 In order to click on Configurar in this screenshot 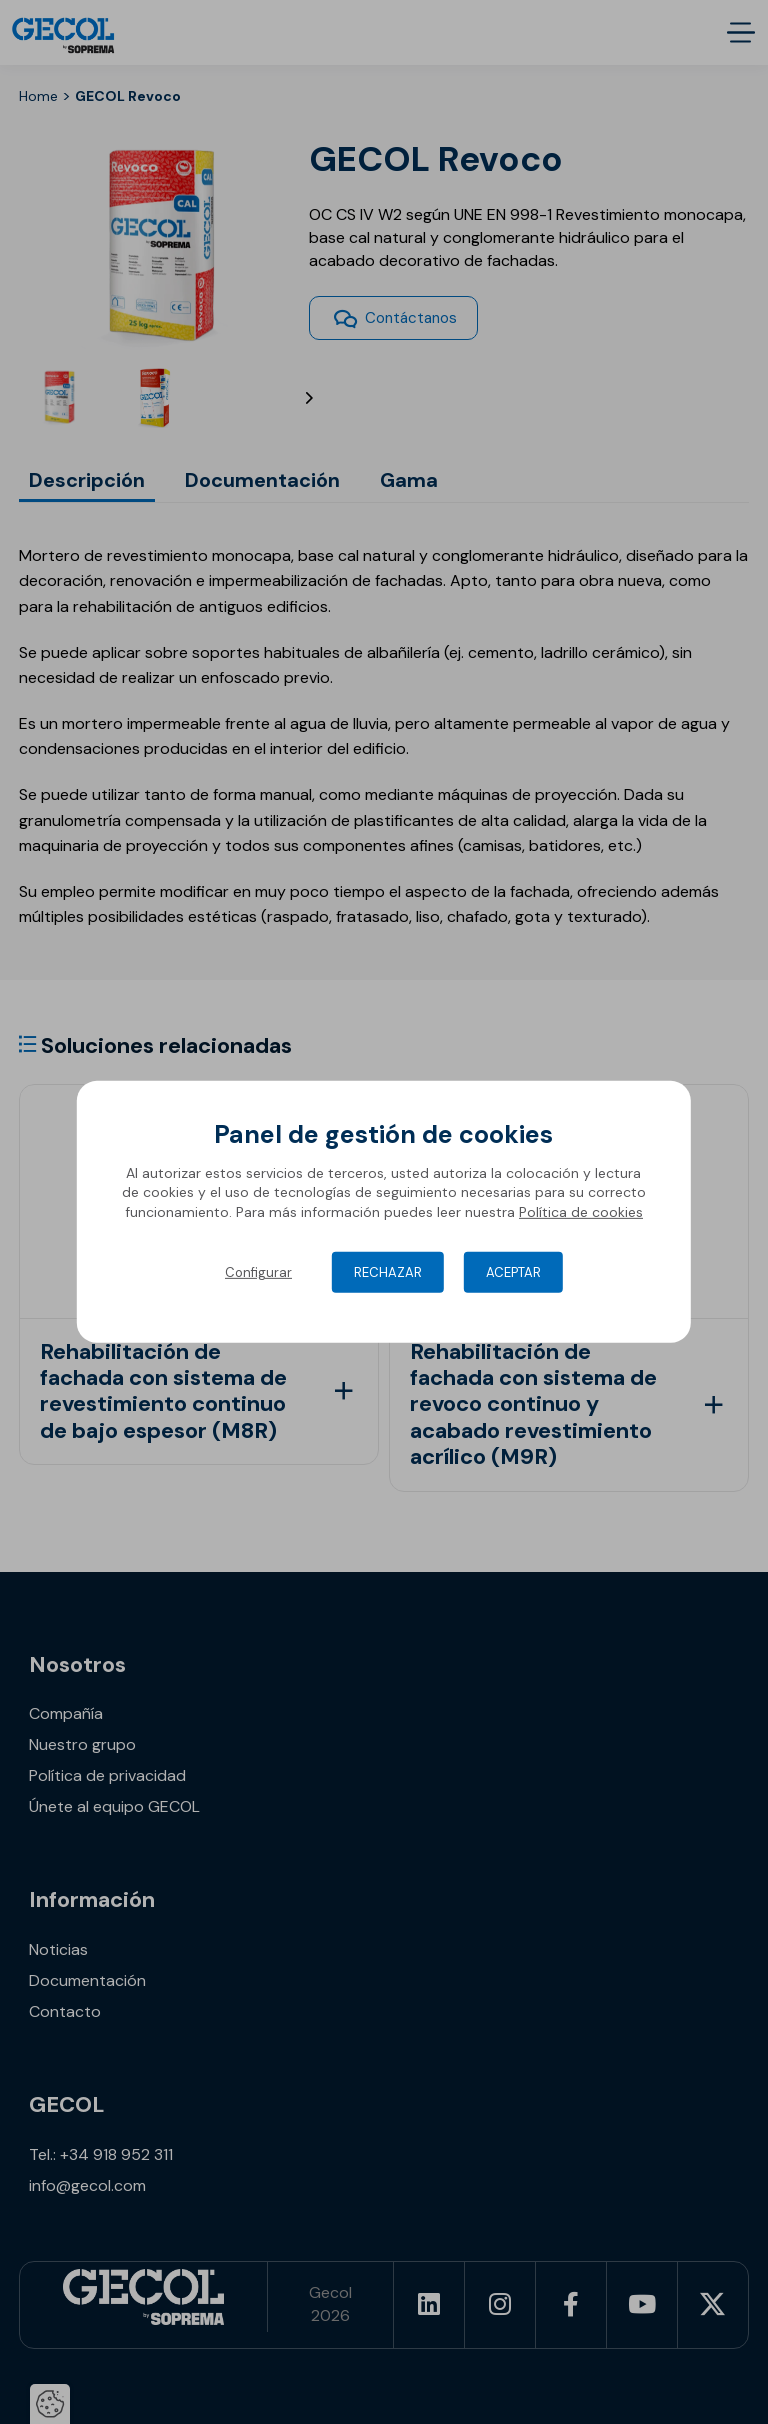, I will do `click(258, 1272)`.